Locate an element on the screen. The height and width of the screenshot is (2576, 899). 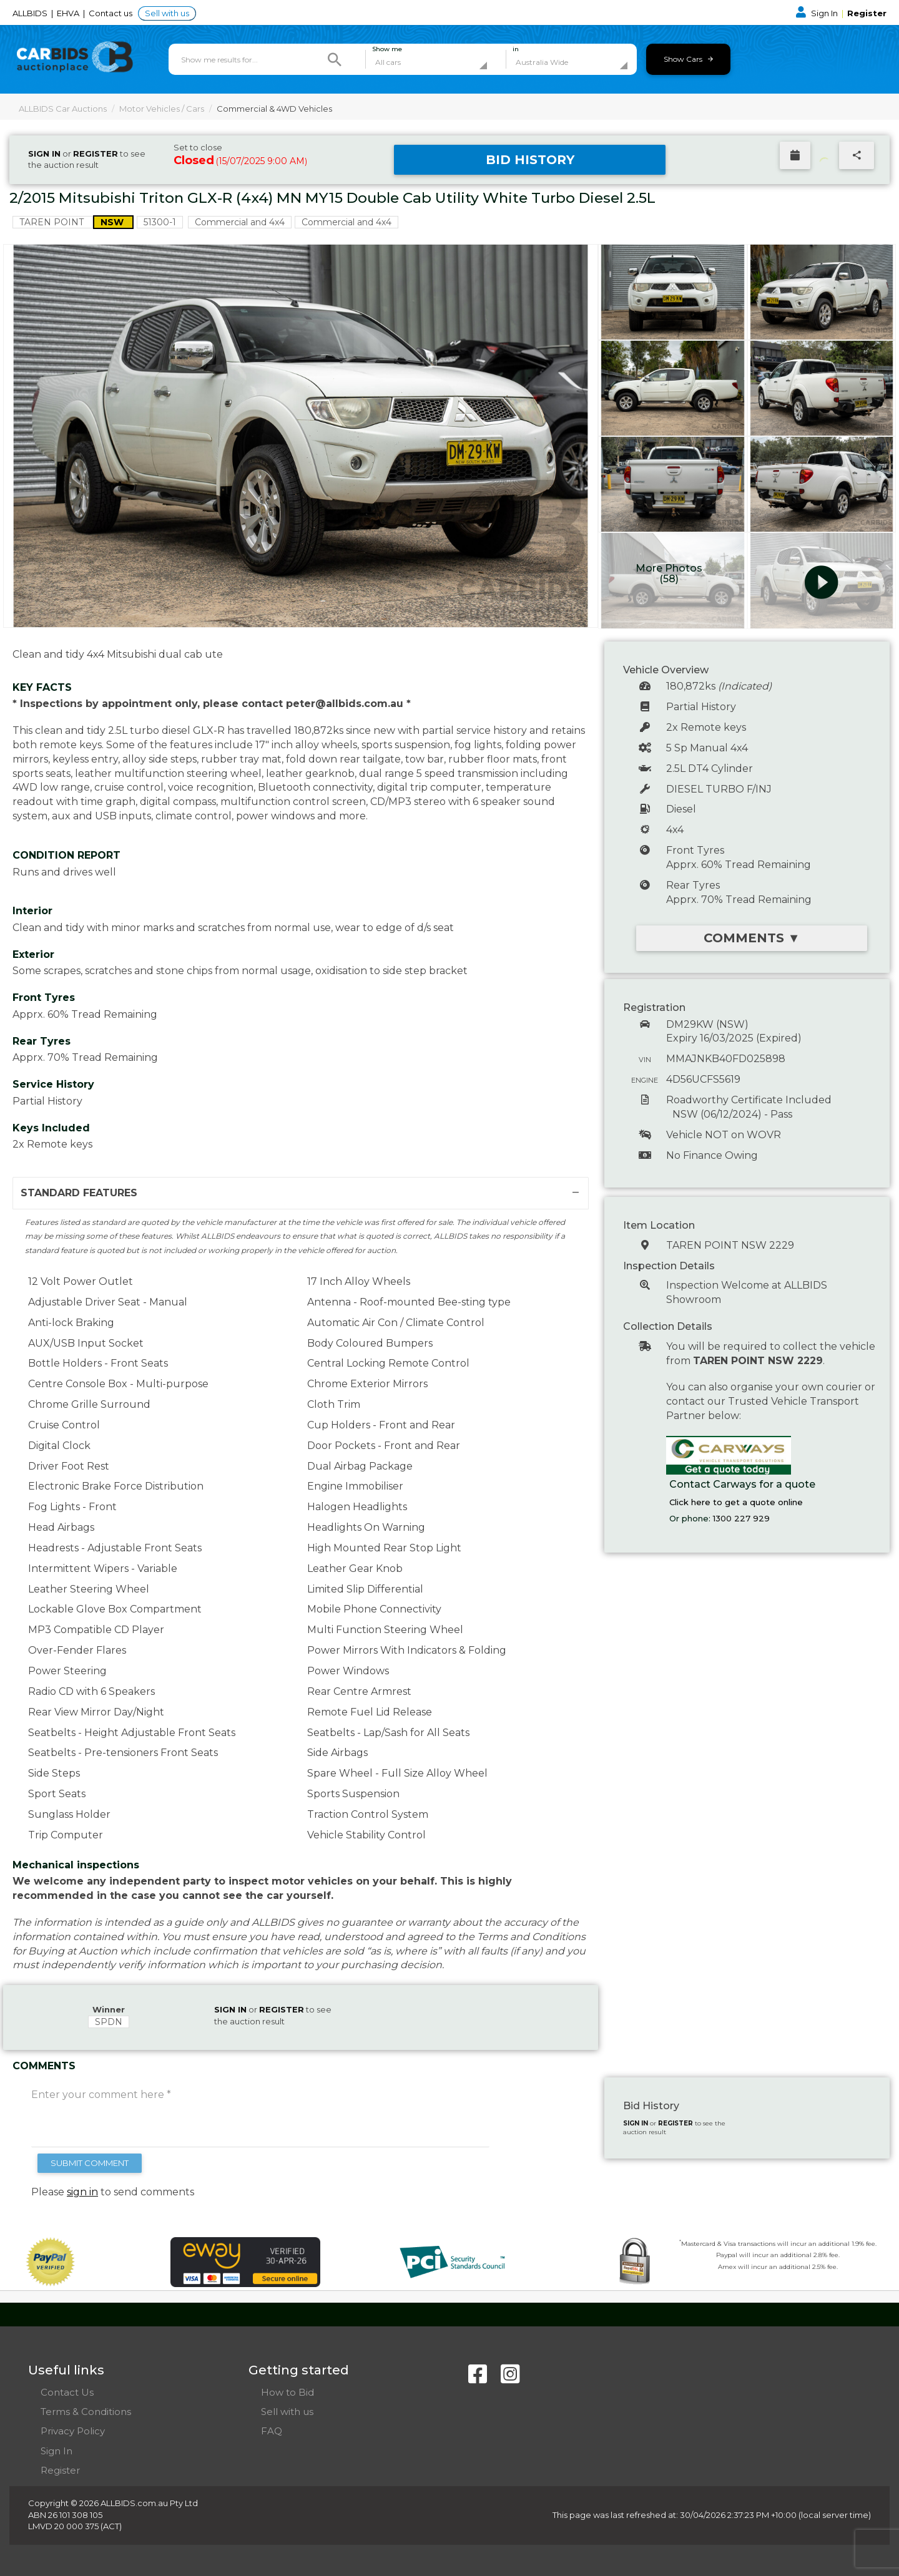
Show Cars is located at coordinates (688, 59).